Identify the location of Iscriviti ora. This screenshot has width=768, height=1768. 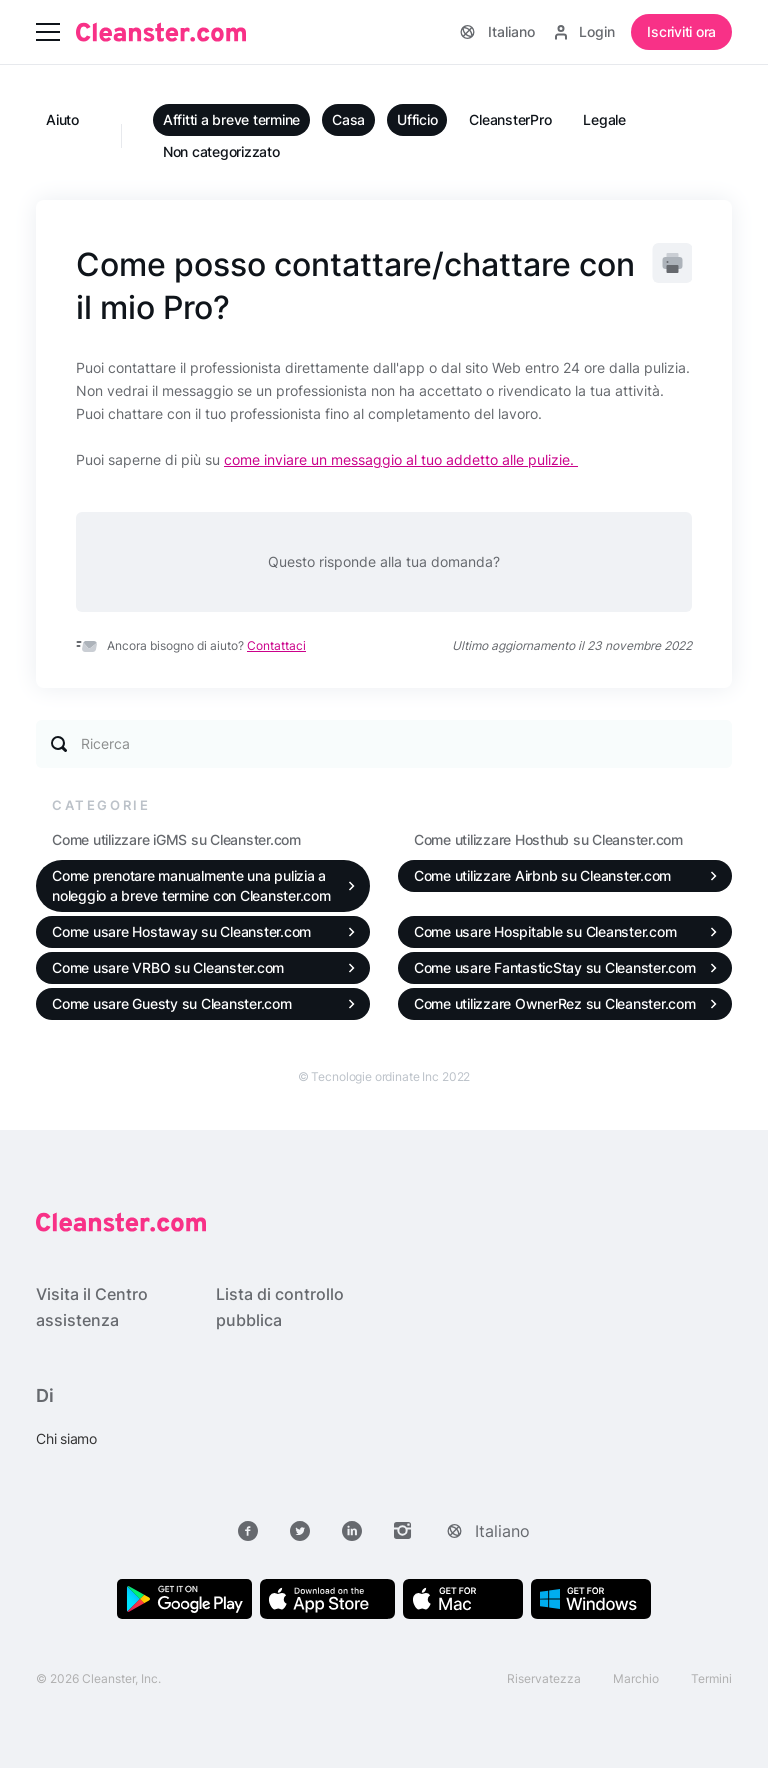
(681, 31).